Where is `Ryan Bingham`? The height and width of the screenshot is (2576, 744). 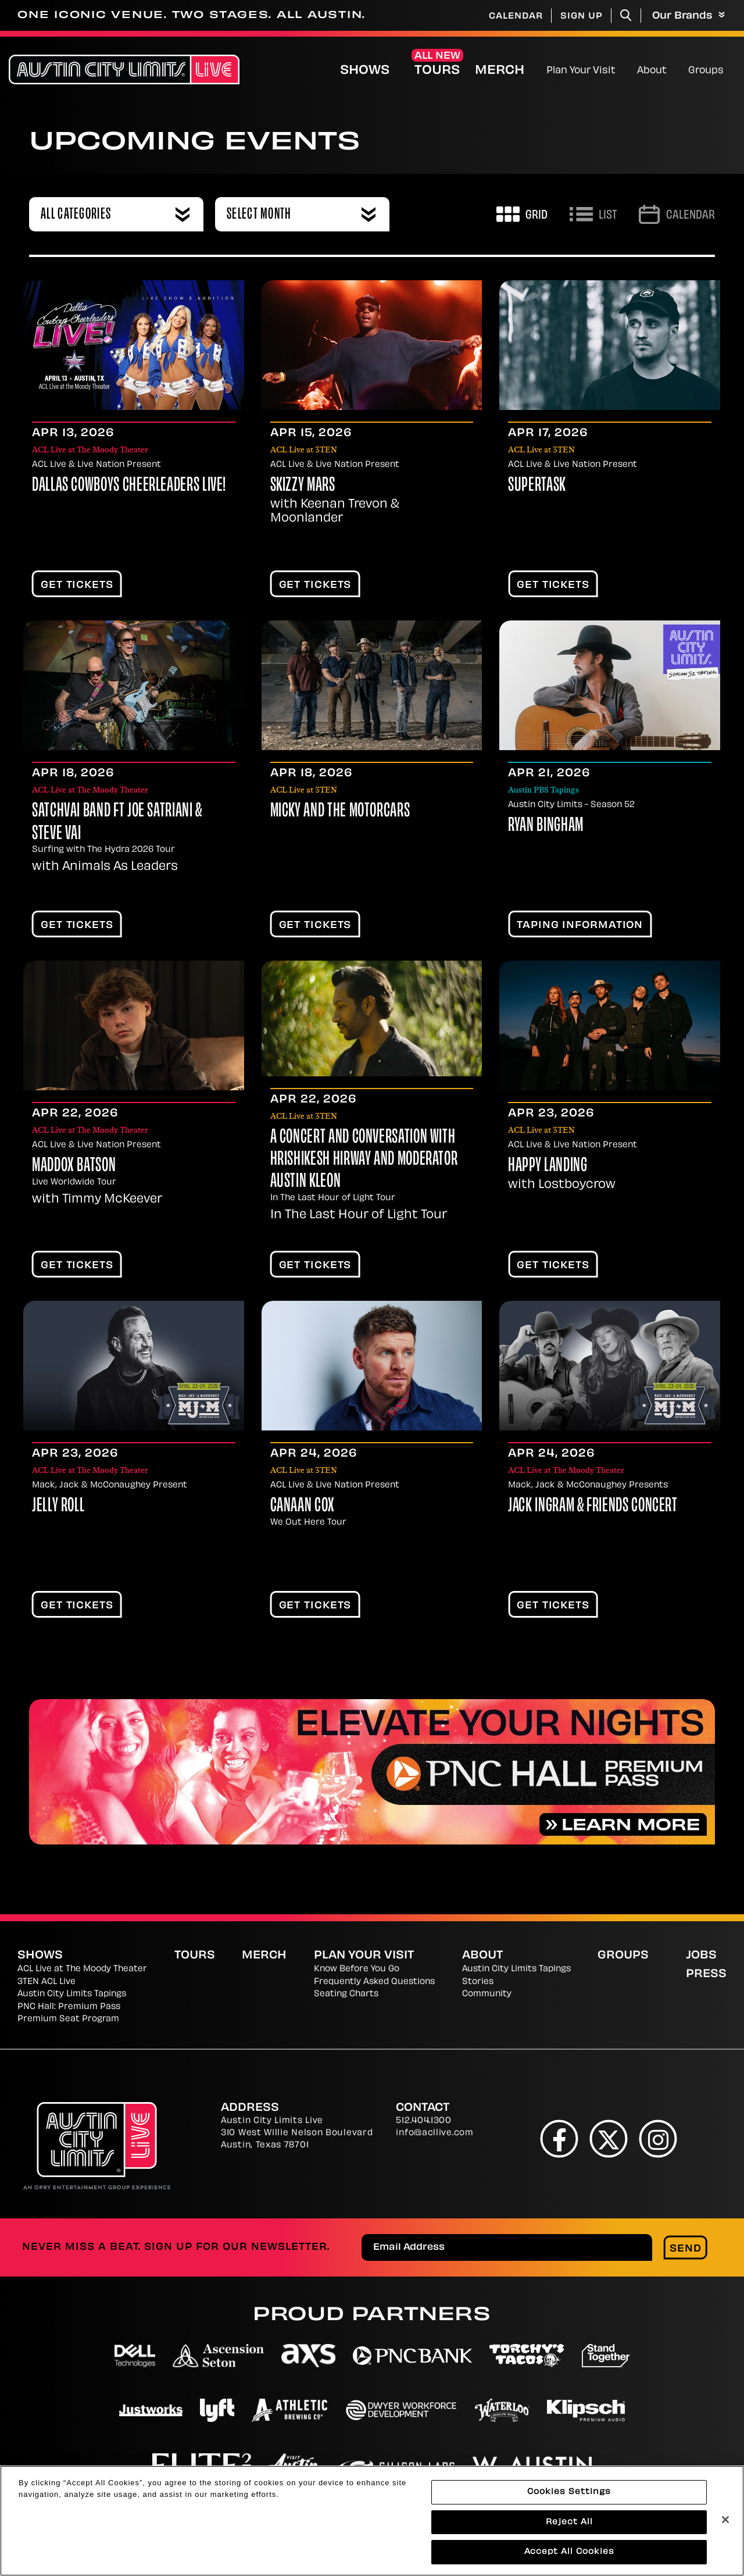 Ryan Bingham is located at coordinates (546, 826).